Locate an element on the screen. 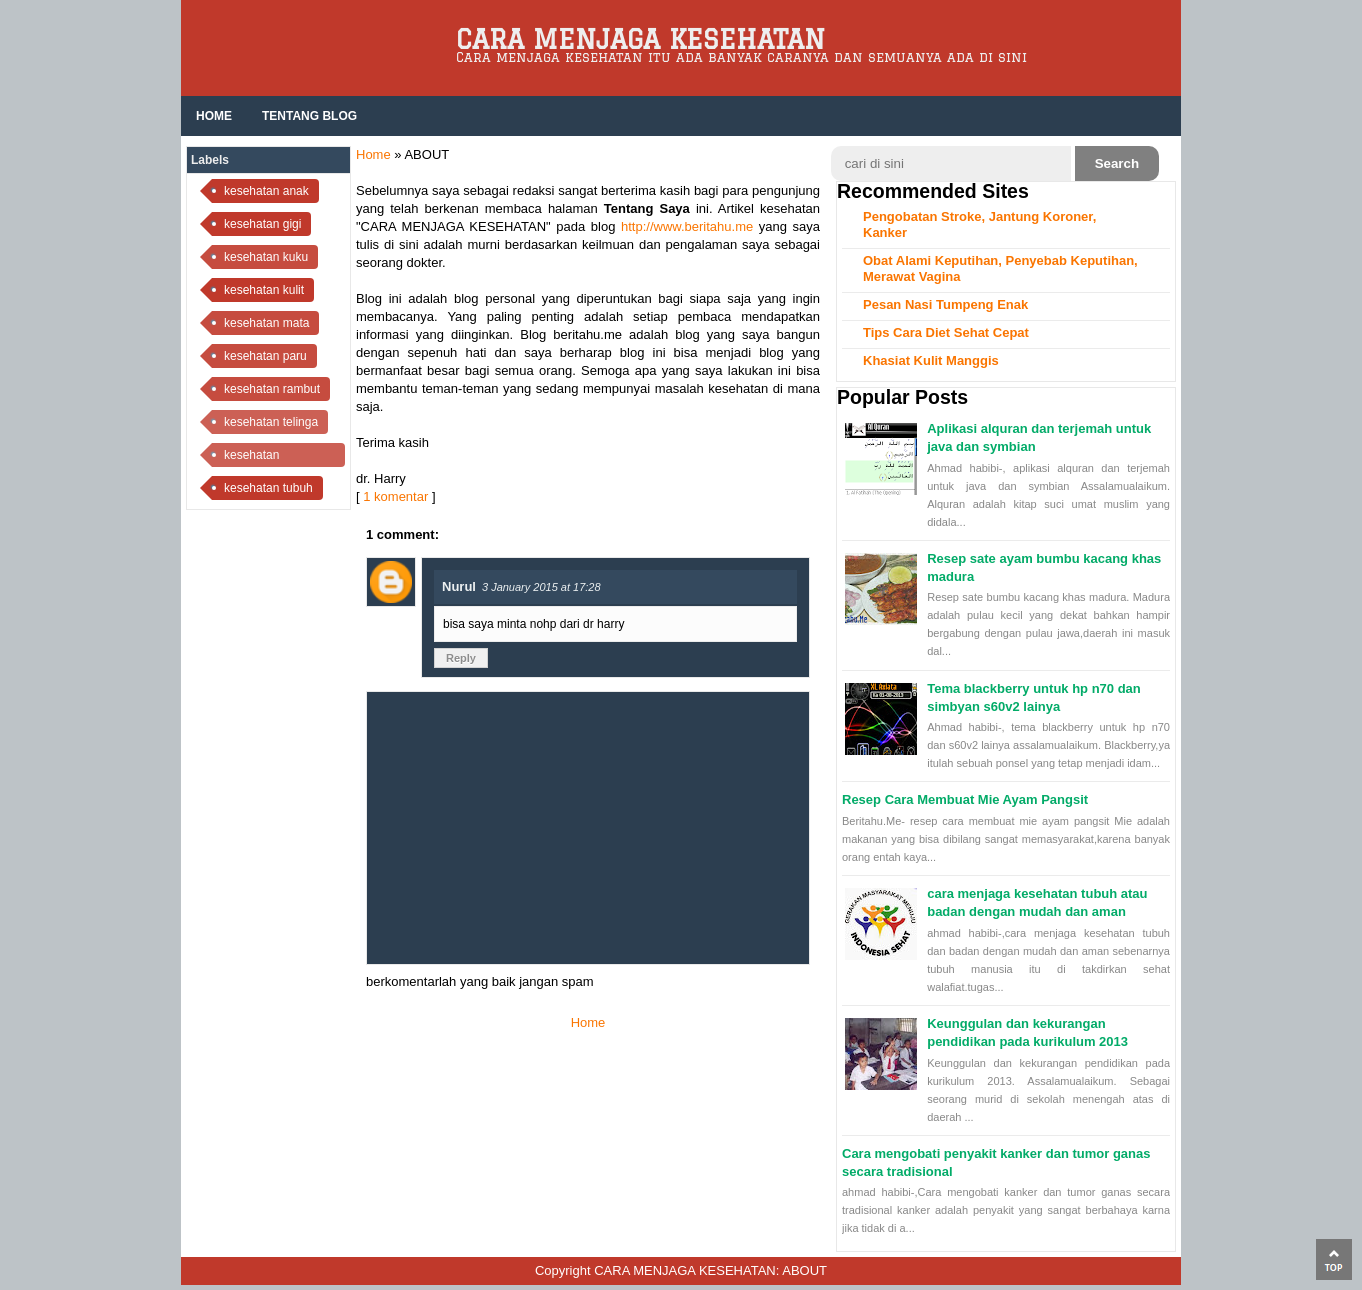  kesehatan gigi is located at coordinates (262, 224).